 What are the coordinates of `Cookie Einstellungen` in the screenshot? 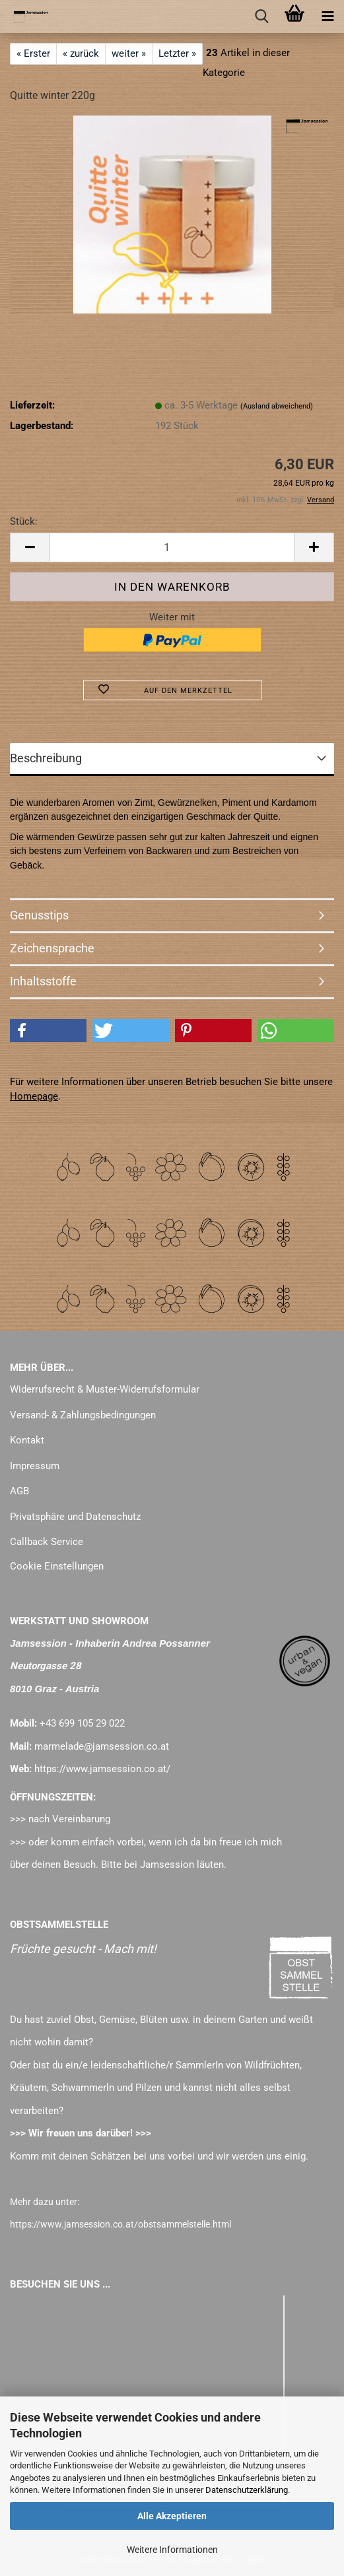 It's located at (57, 1566).